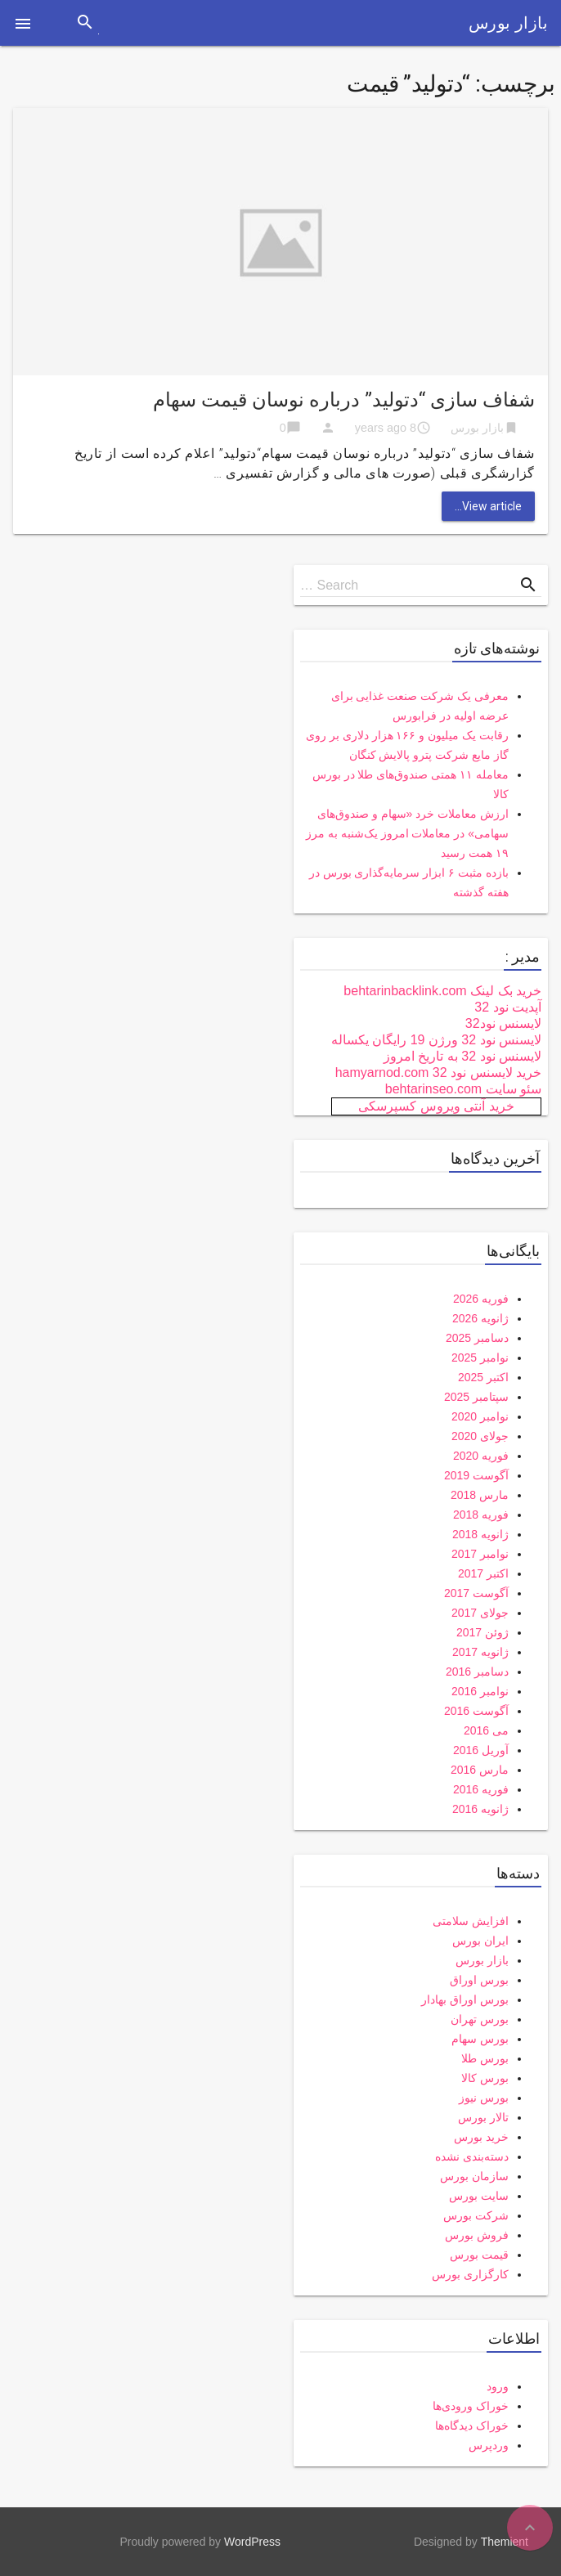 This screenshot has width=561, height=2576. I want to click on نوامبر 2016, so click(480, 1691).